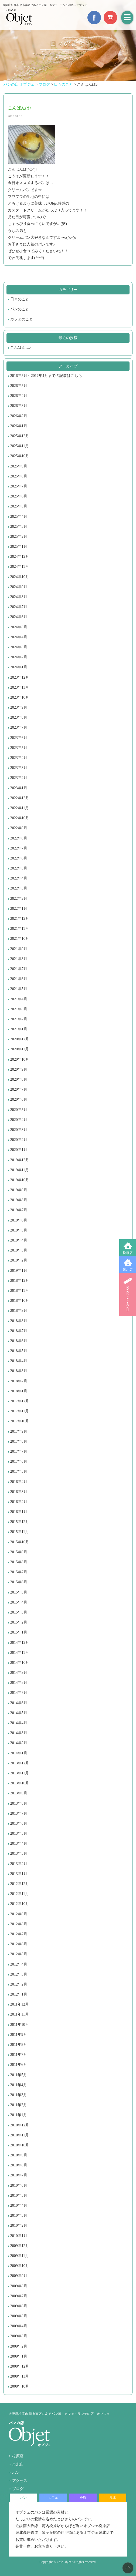  I want to click on 2016年4月, so click(18, 1482).